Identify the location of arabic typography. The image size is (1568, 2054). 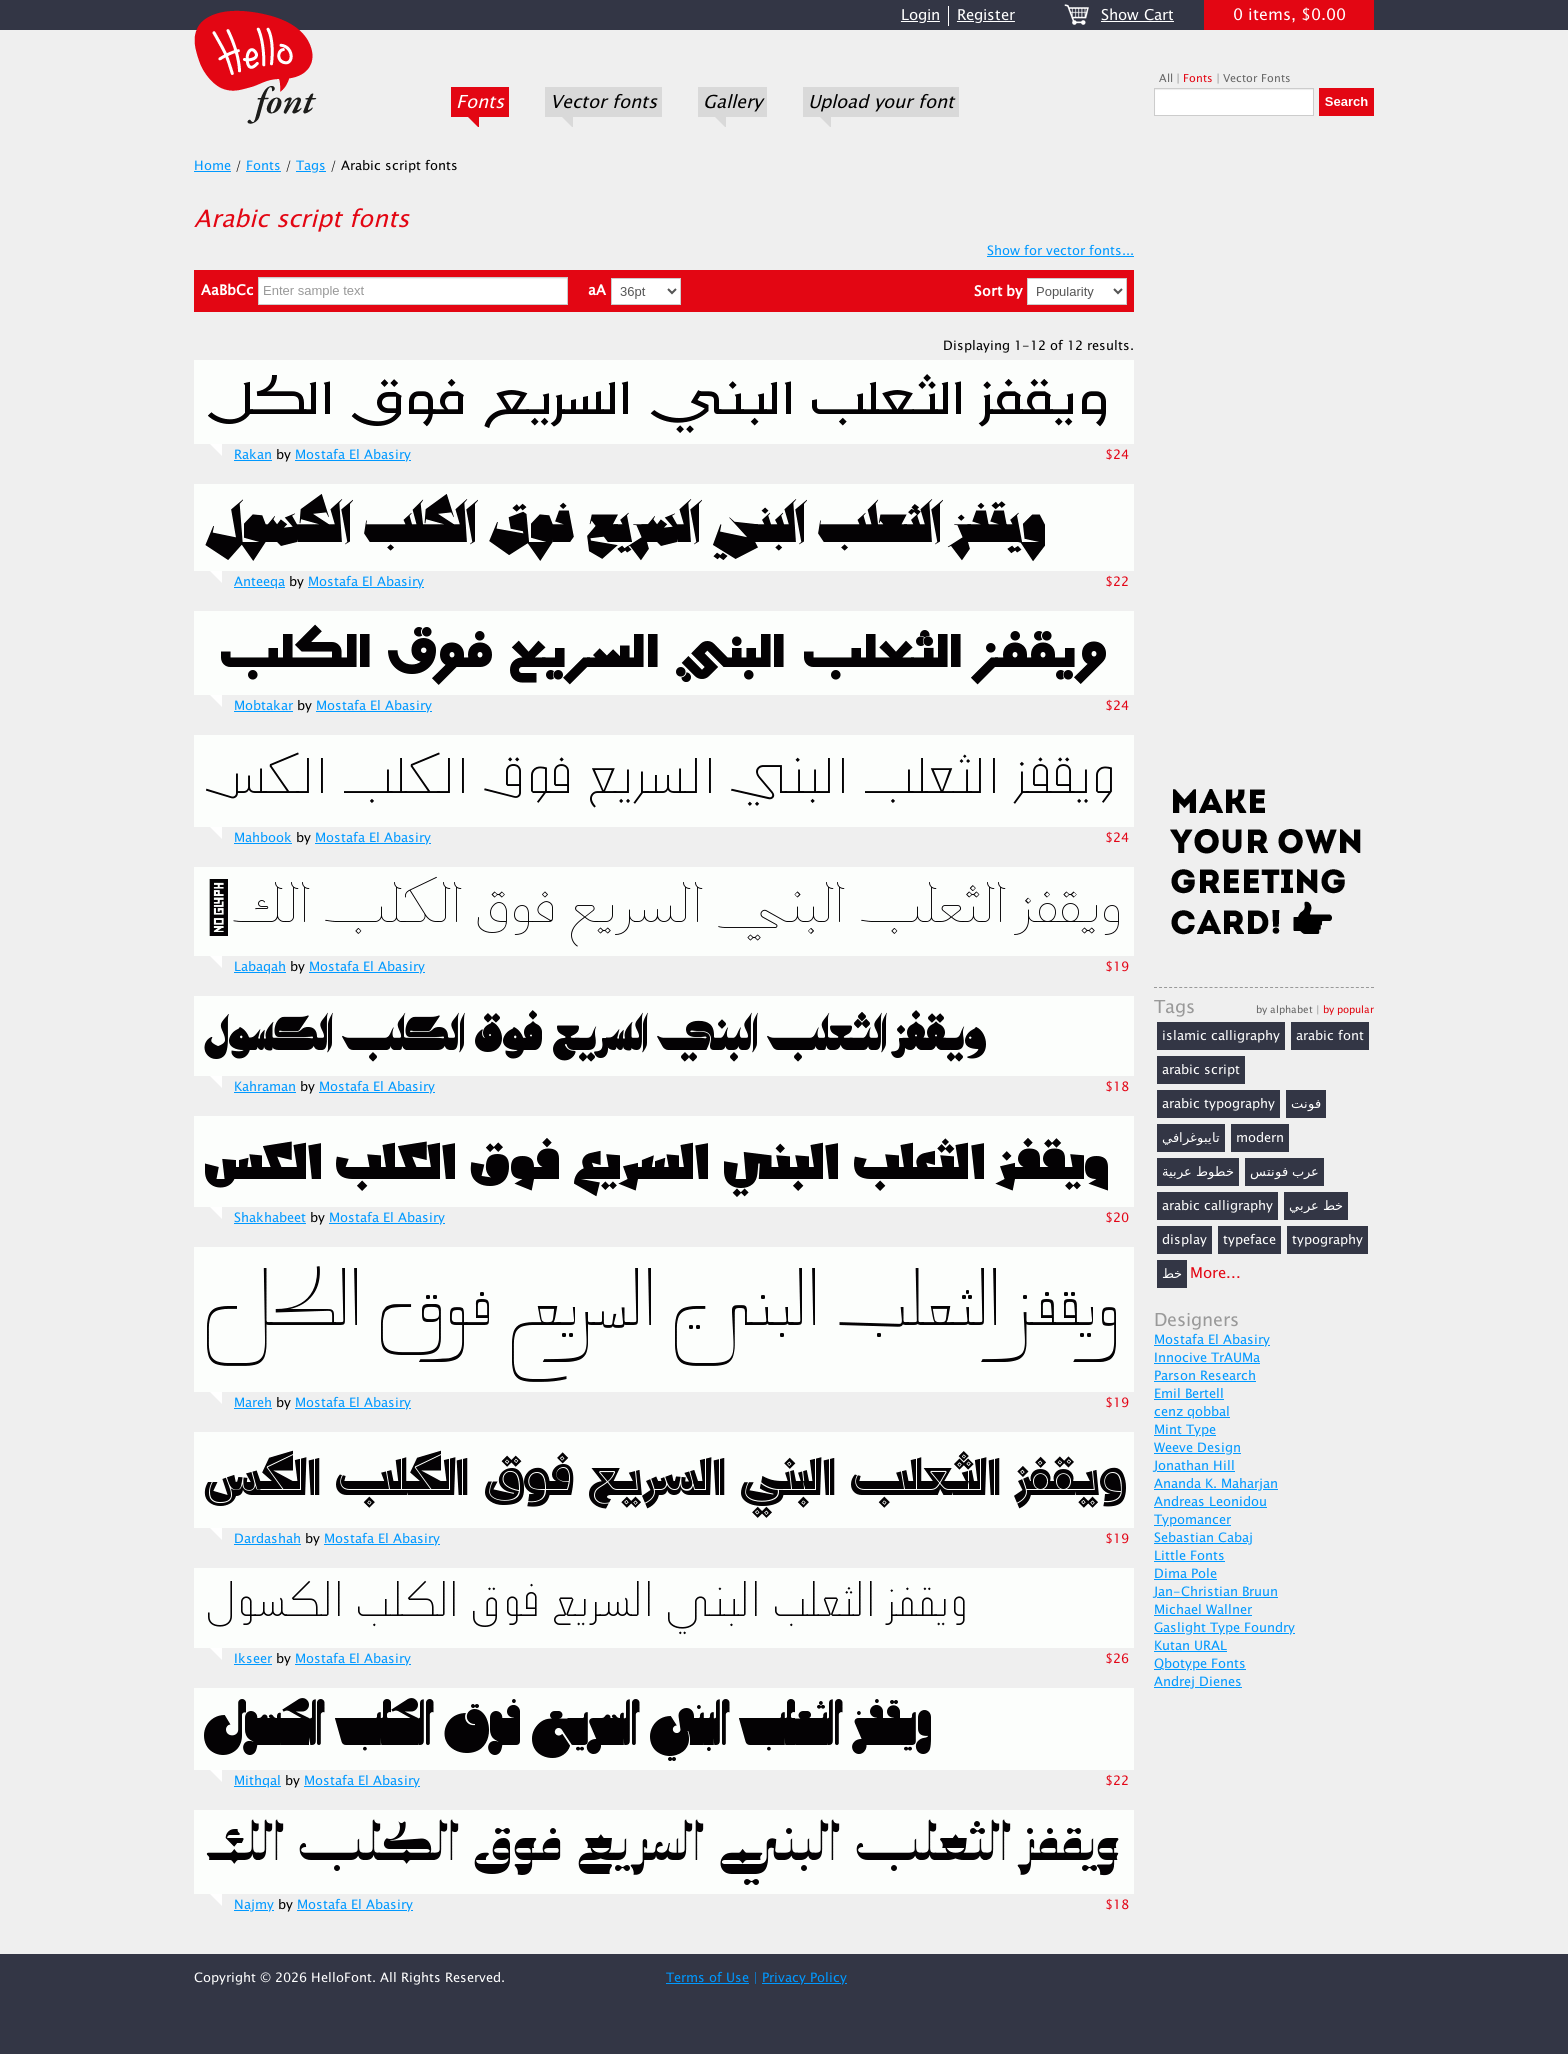
(1218, 1104).